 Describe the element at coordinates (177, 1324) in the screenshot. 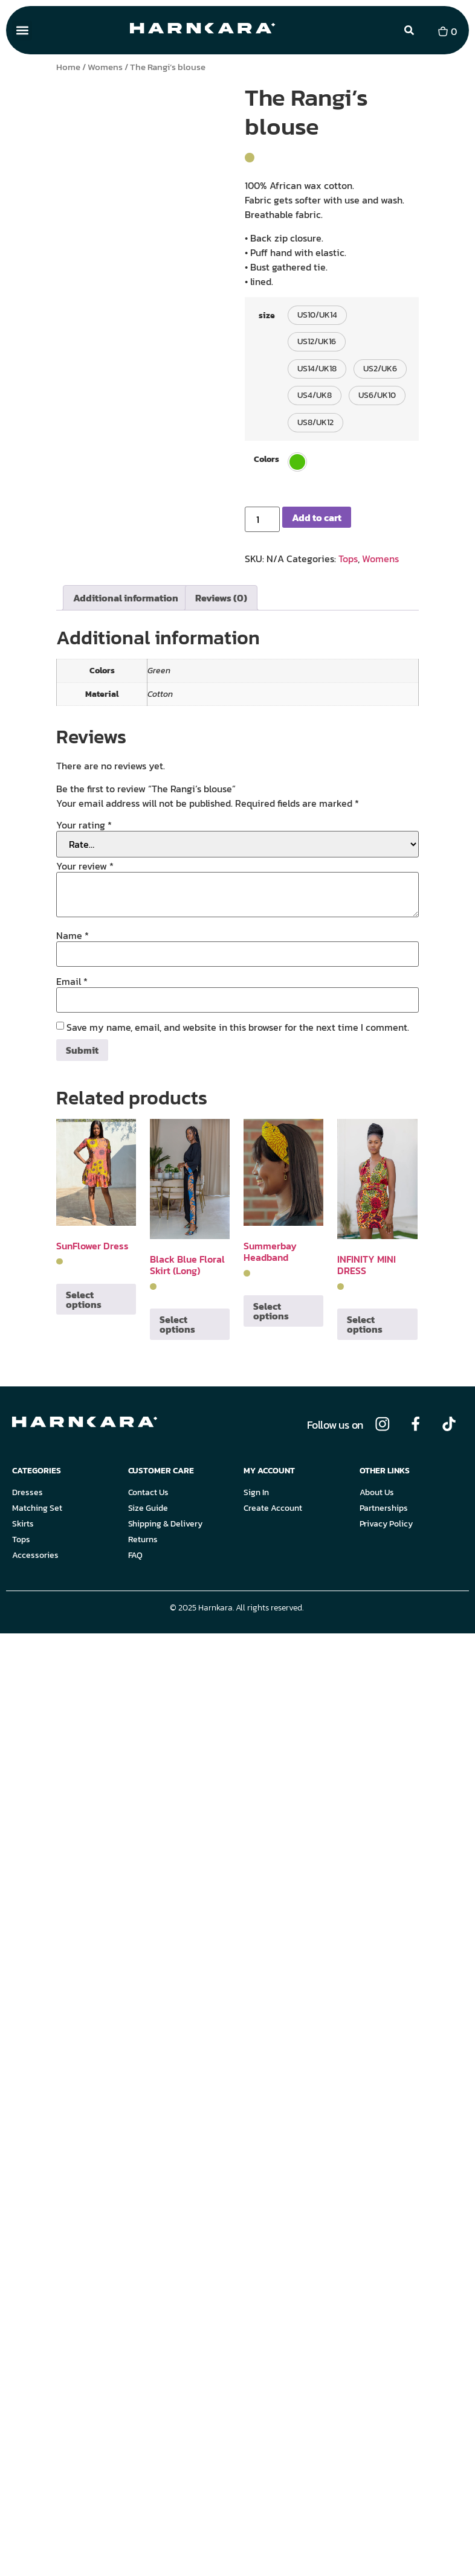

I see `Select options [Select options for “Black Blue Floral Skirt (Long)”]` at that location.